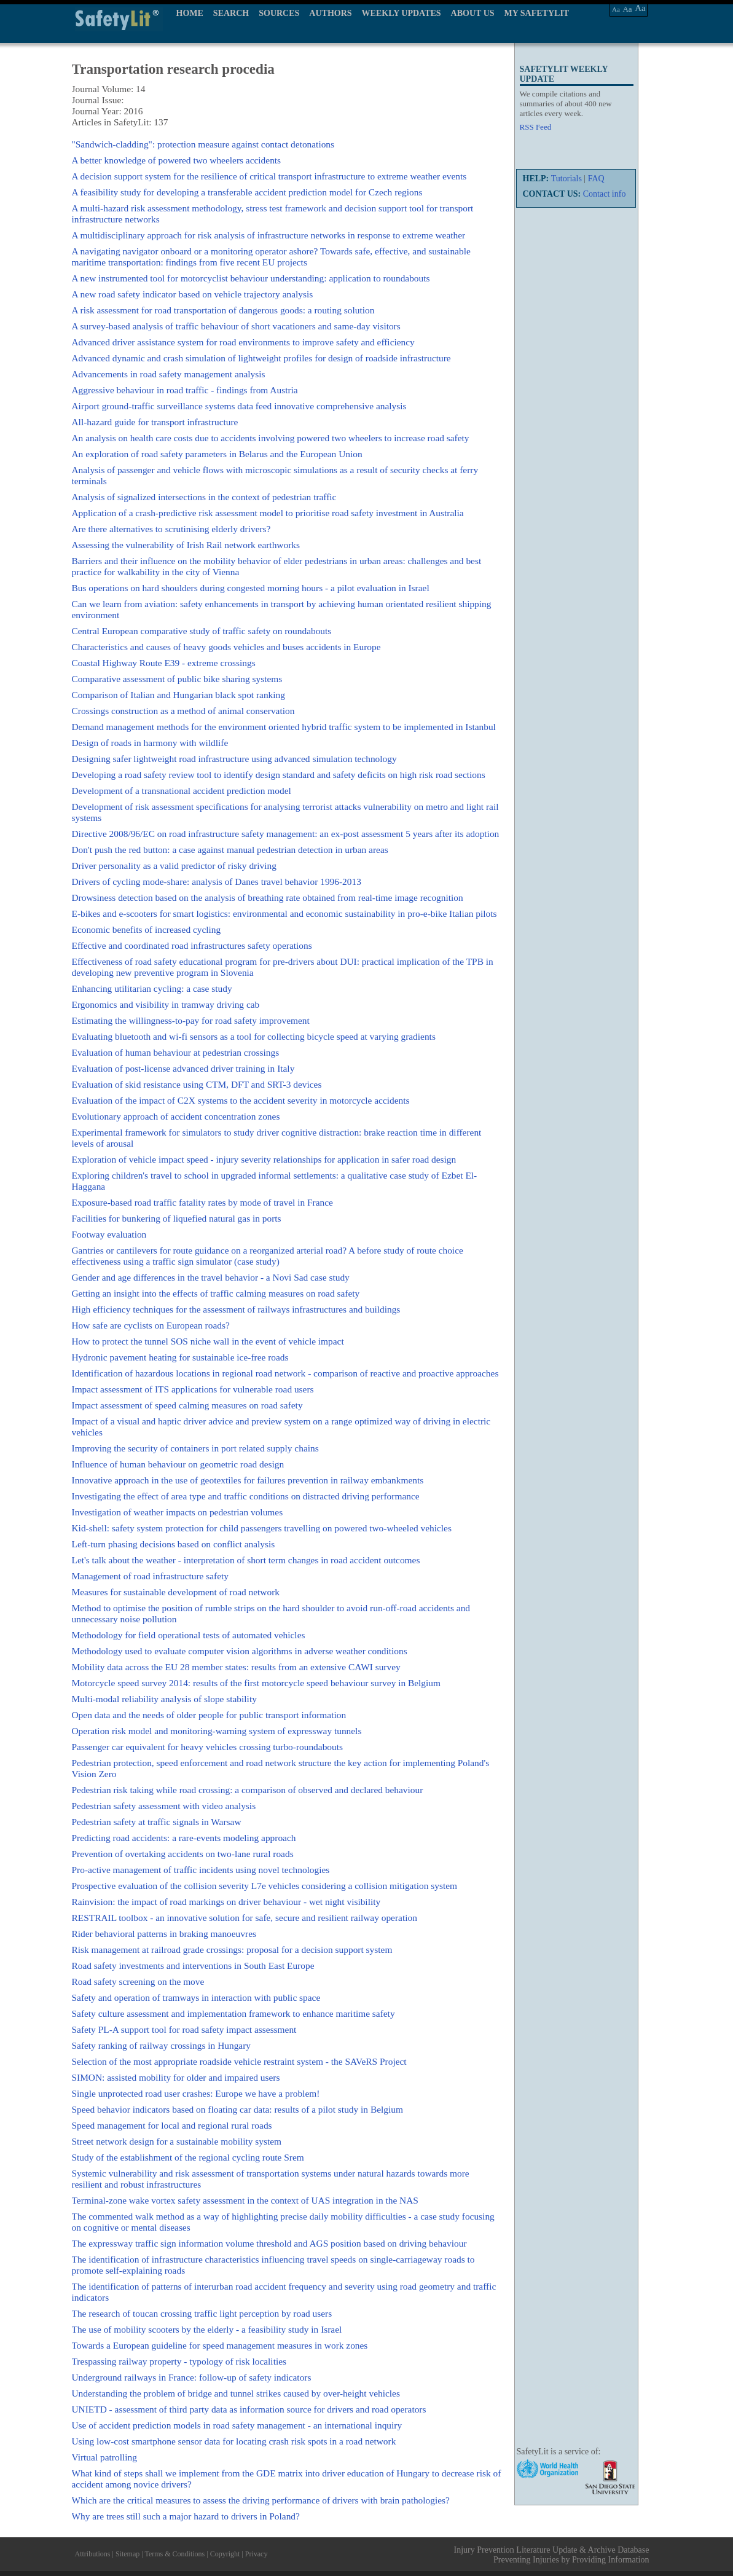 Image resolution: width=733 pixels, height=2576 pixels. What do you see at coordinates (232, 1949) in the screenshot?
I see `Risk management at railroad grade crossings: proposal for a decision support system` at bounding box center [232, 1949].